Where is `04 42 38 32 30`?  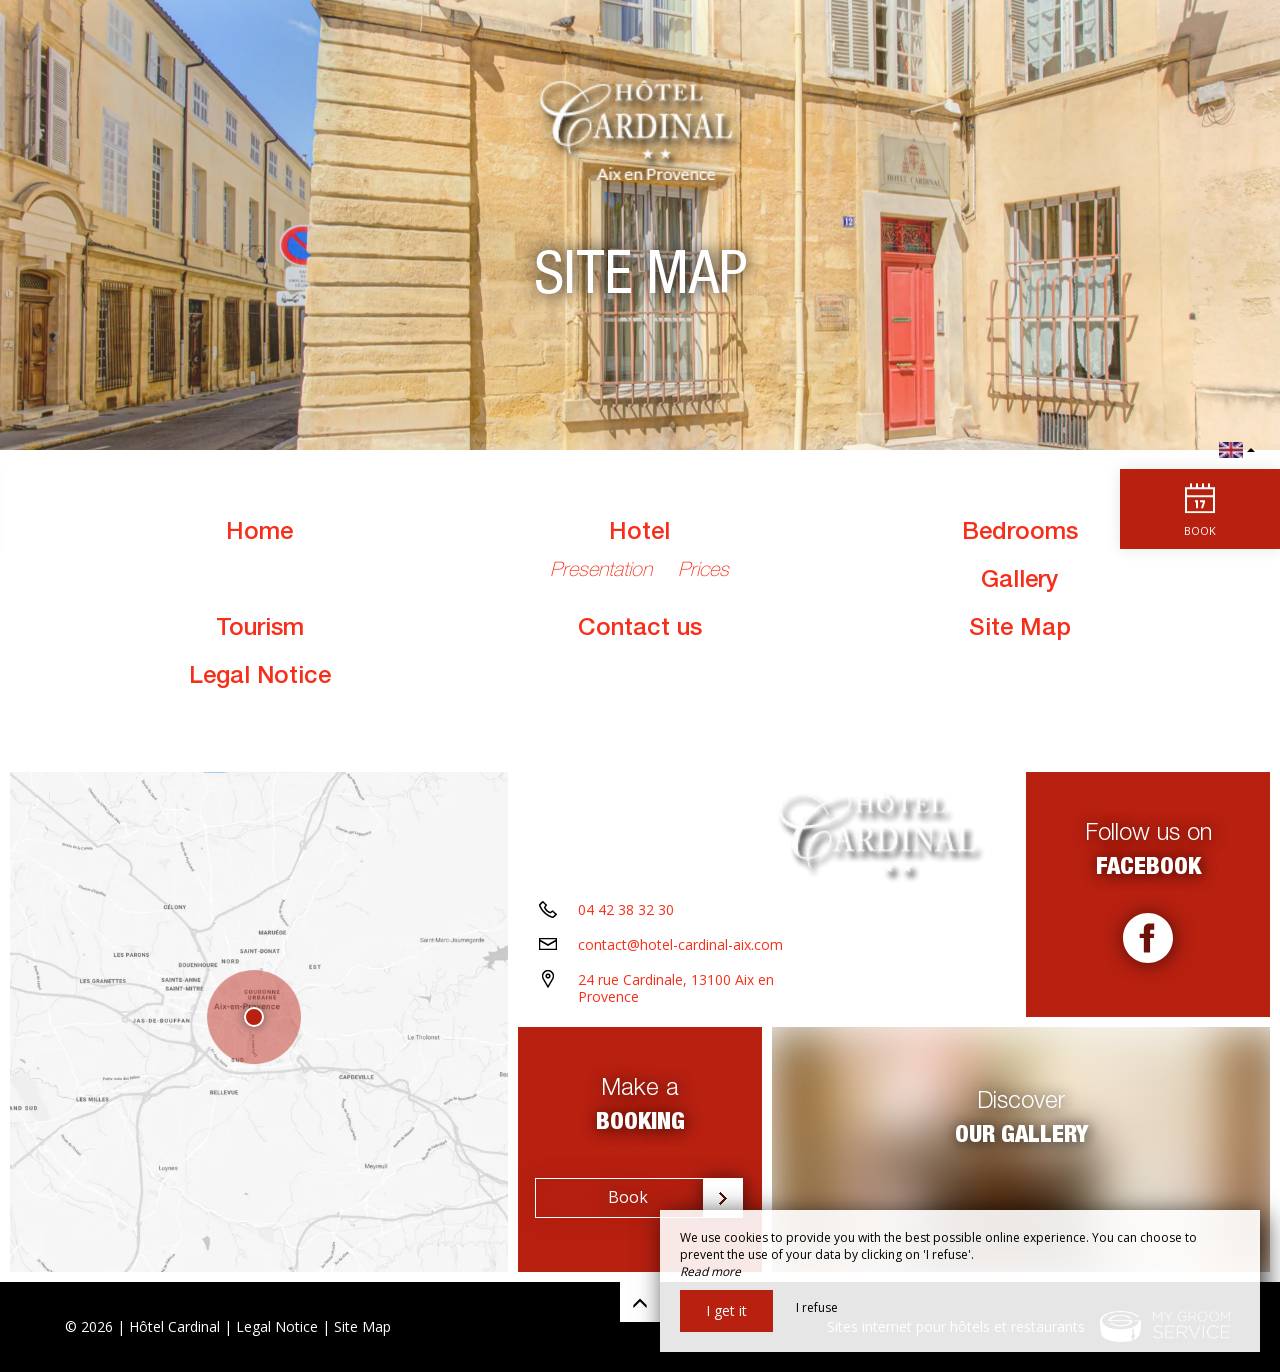
04 42 38 32 30 is located at coordinates (626, 909).